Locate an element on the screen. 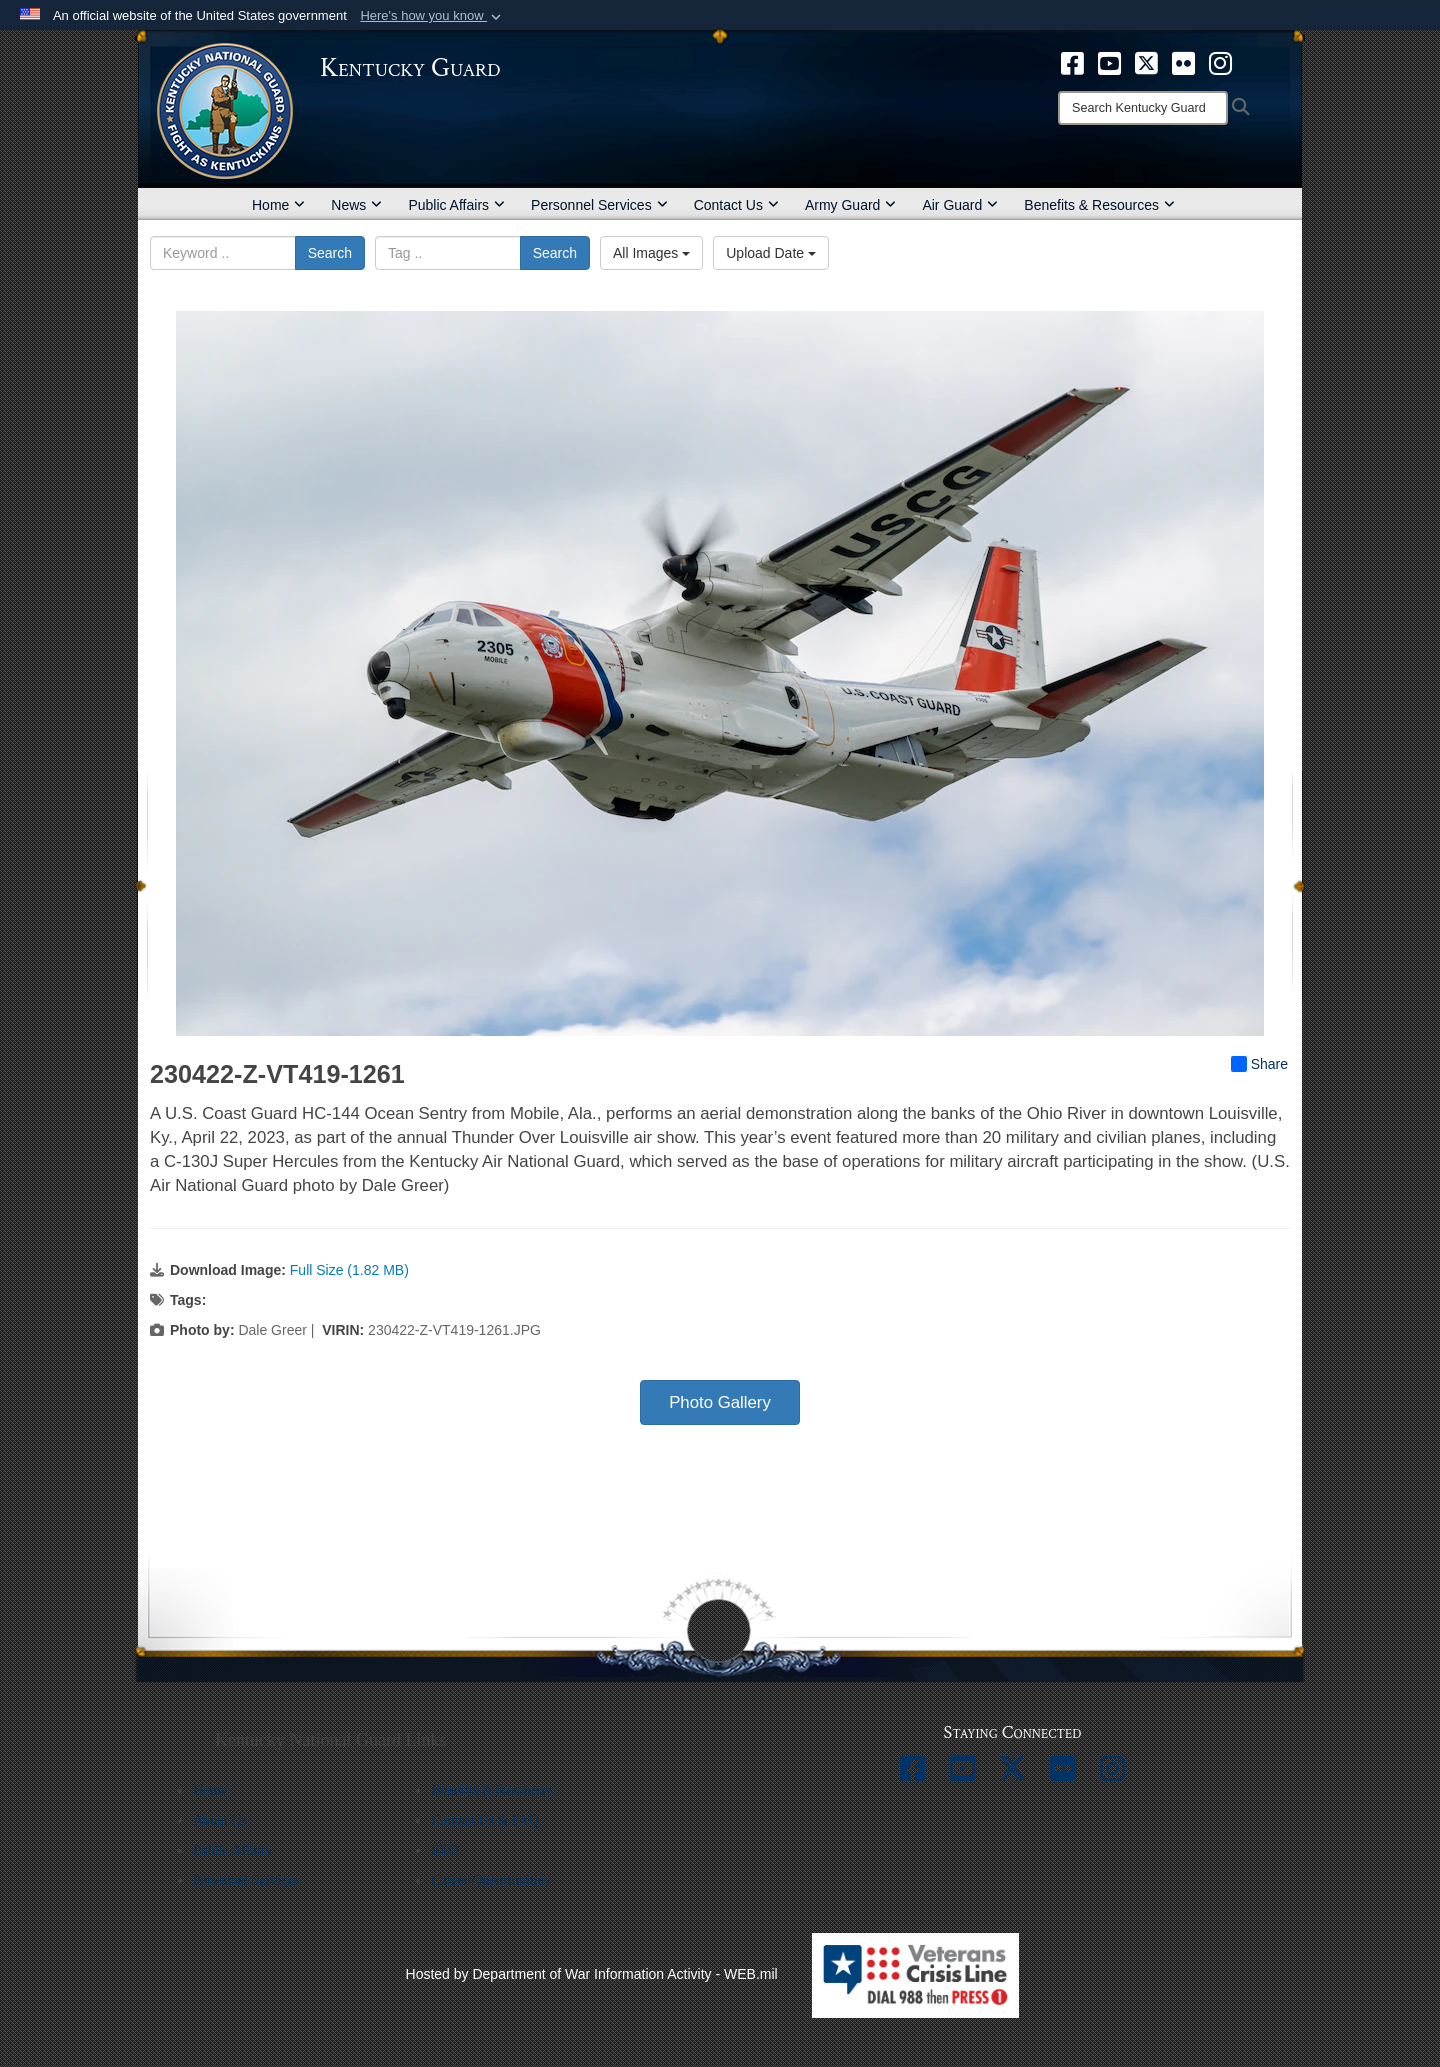  [opens in a new window] is located at coordinates (1072, 62).